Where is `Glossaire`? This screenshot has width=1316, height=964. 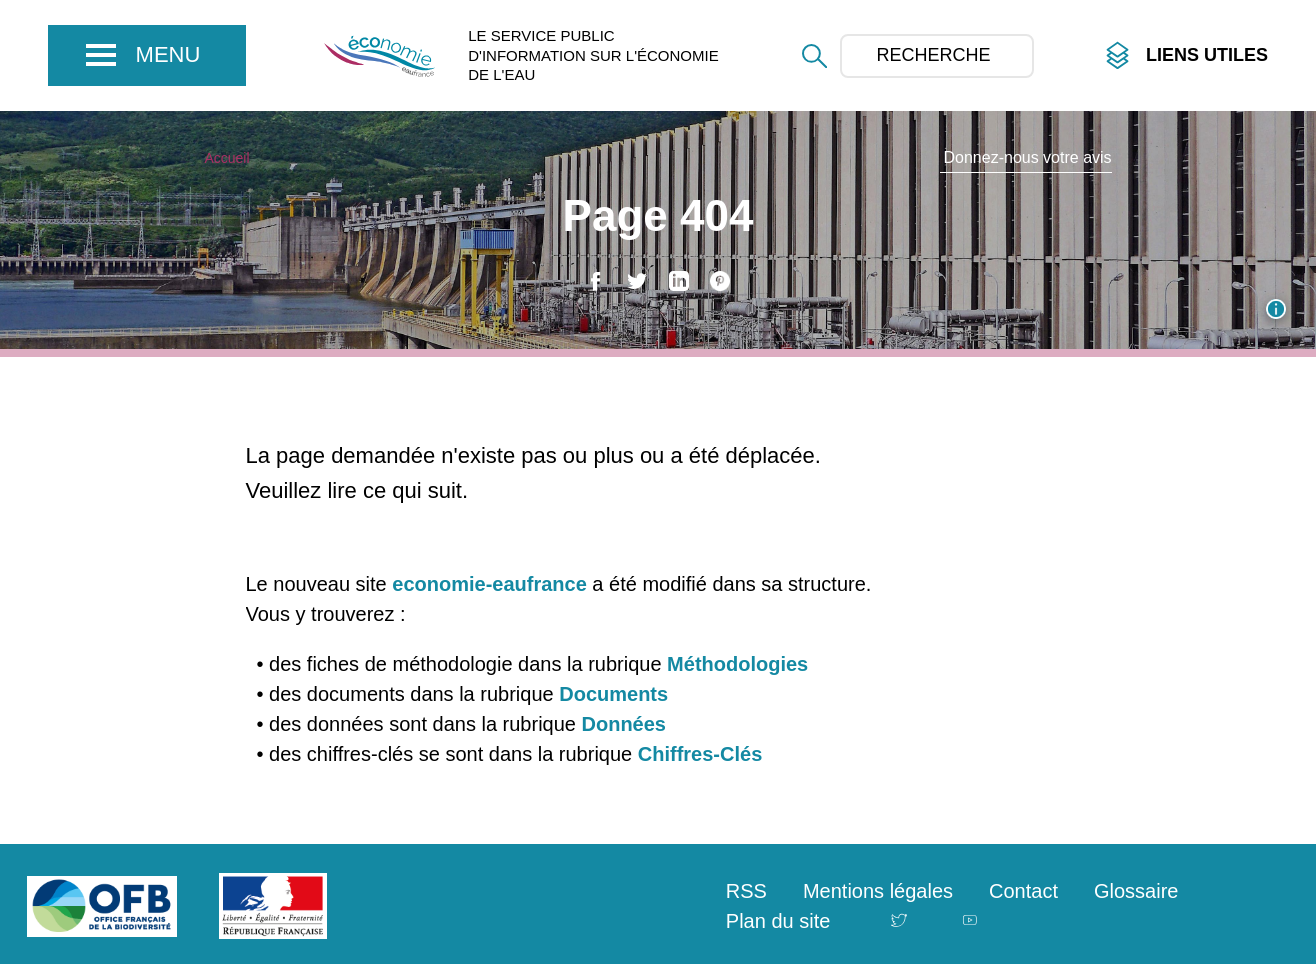 Glossaire is located at coordinates (1136, 891).